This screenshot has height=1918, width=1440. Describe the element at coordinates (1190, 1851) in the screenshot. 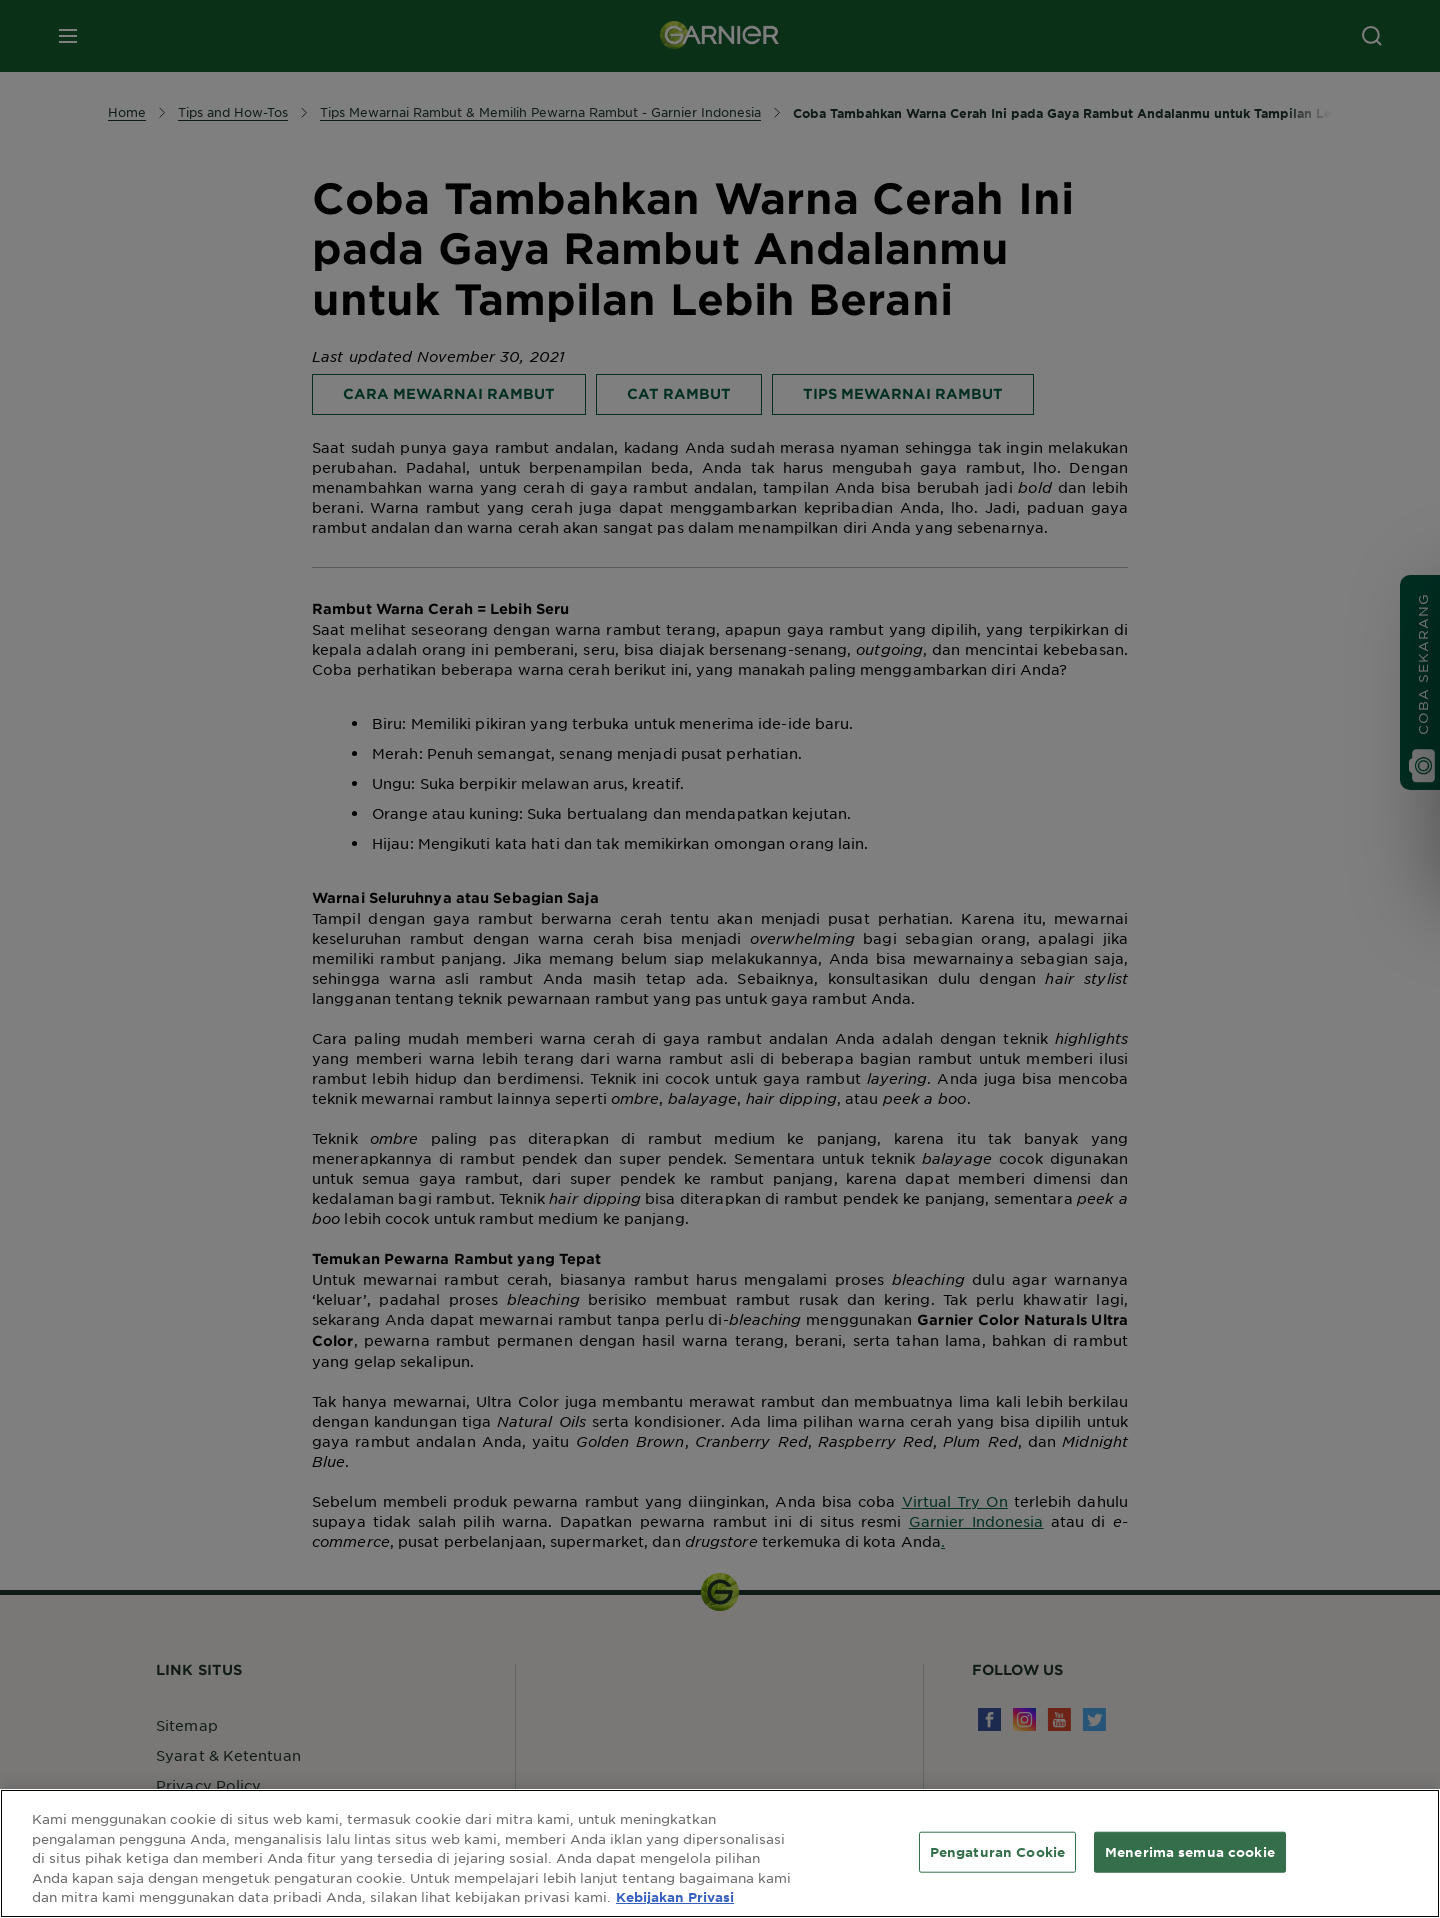

I see `Menerima semua cookie` at that location.